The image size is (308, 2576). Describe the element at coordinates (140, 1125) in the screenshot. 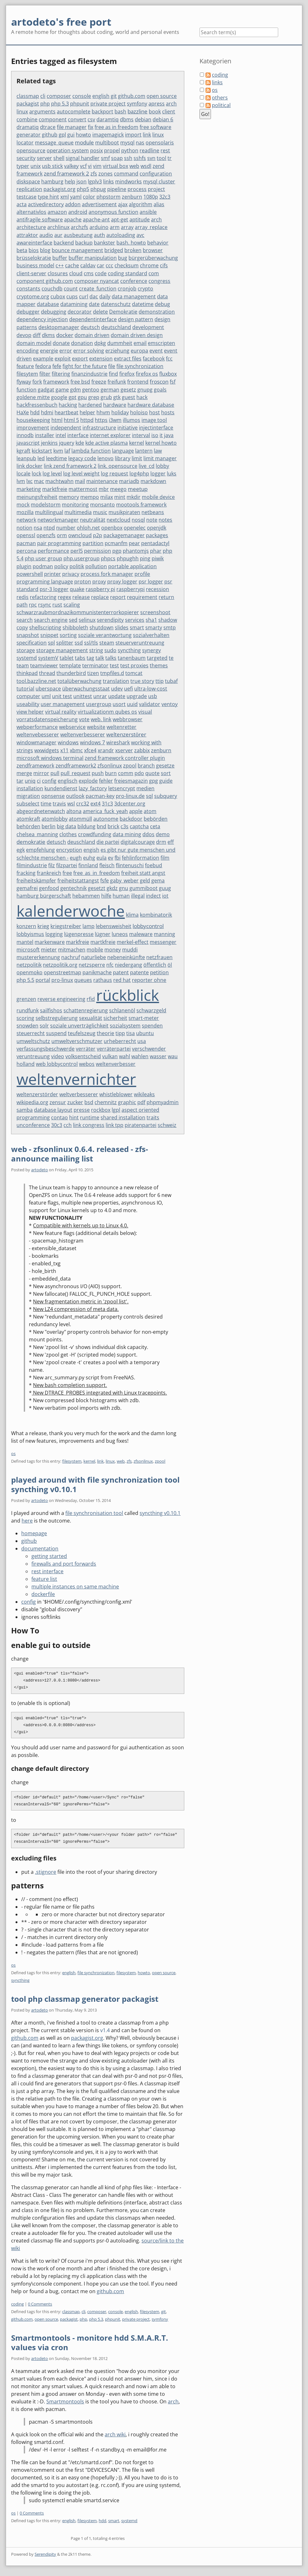

I see `piratenpartei` at that location.